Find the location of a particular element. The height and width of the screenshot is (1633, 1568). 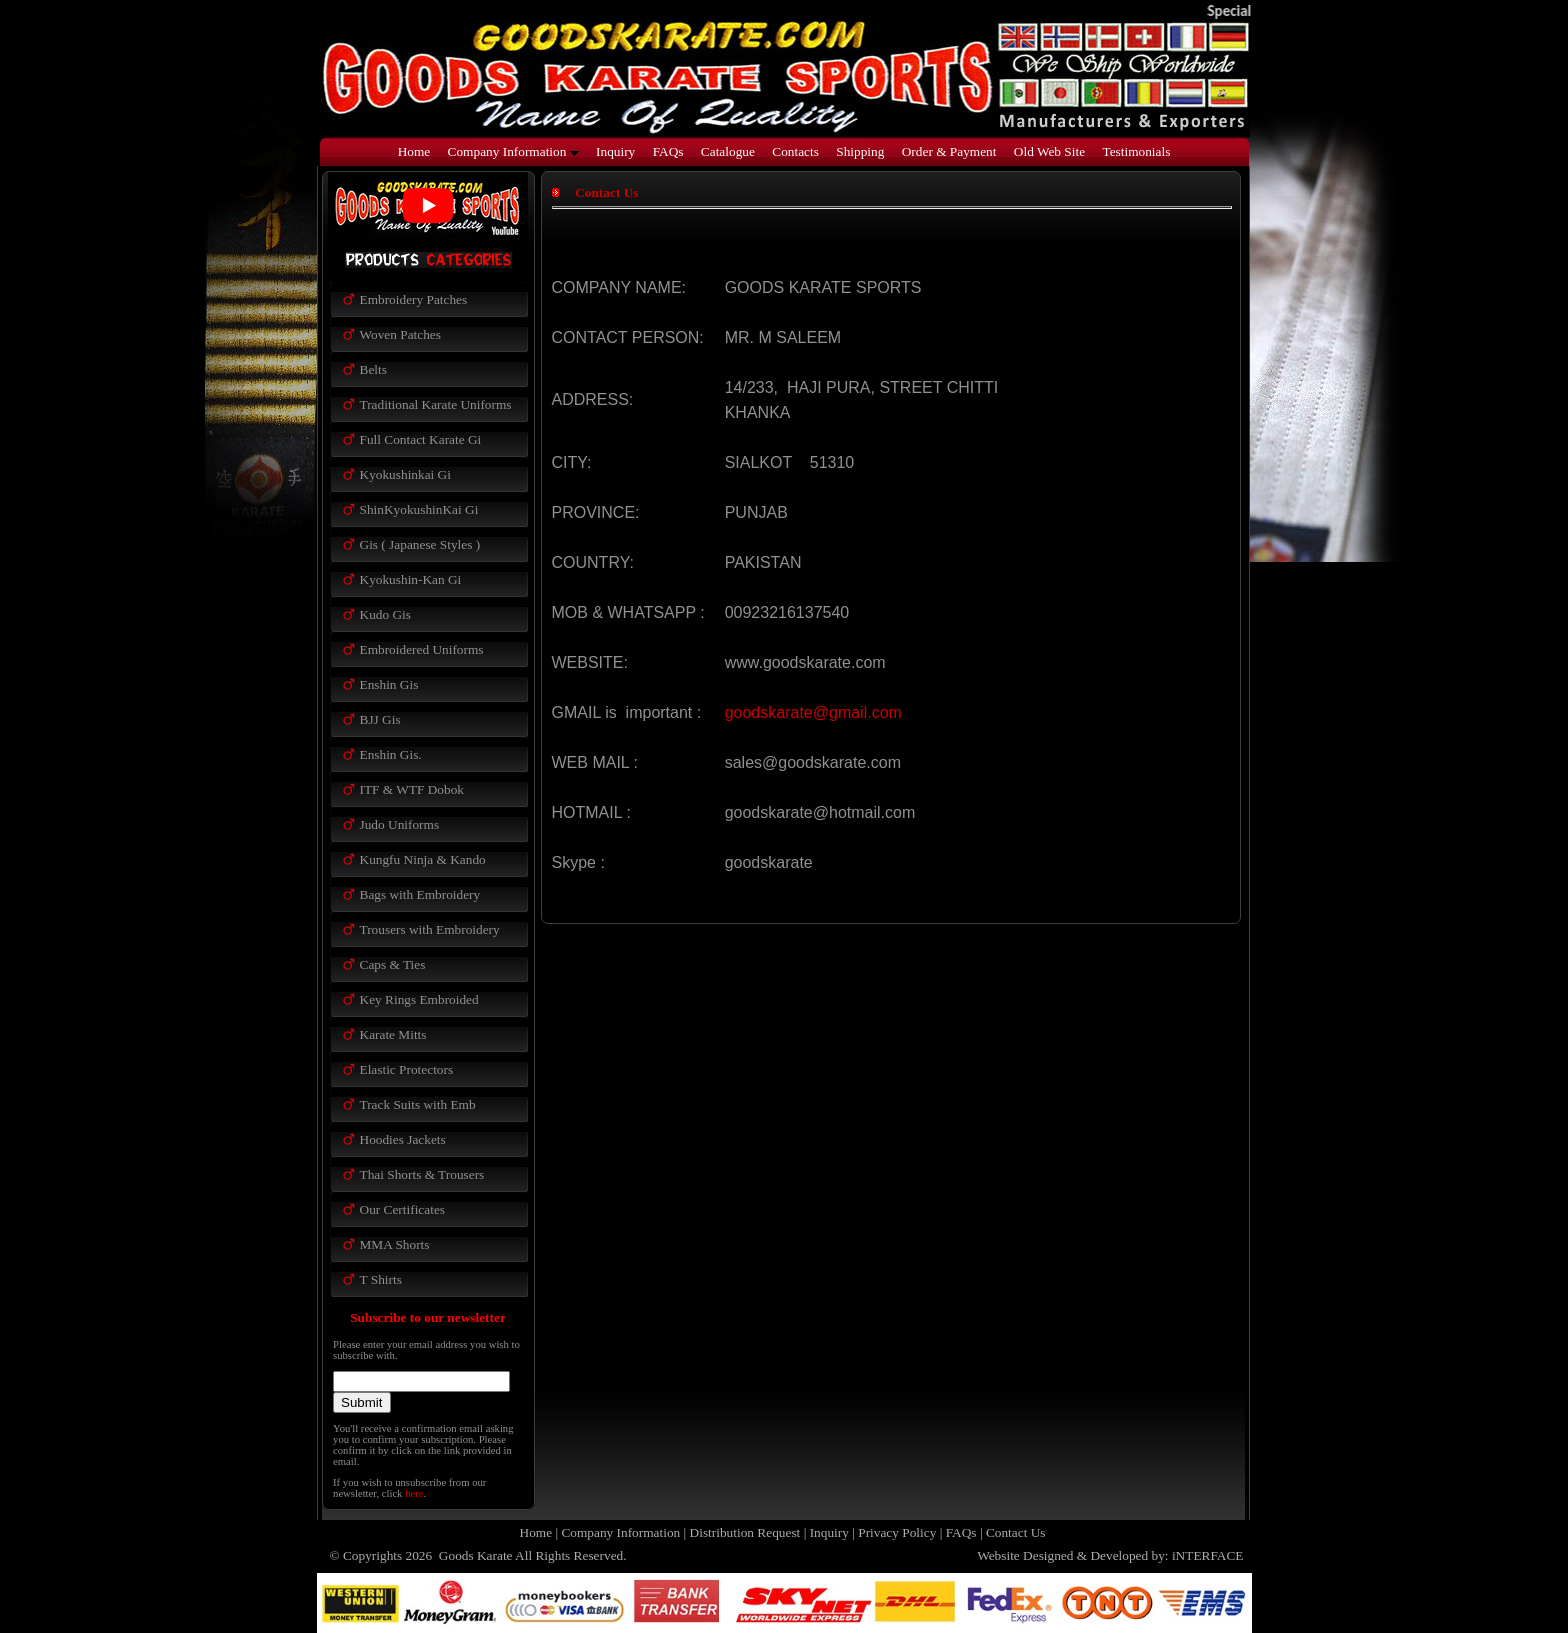

Thai Shorts & Trousers is located at coordinates (422, 1174).